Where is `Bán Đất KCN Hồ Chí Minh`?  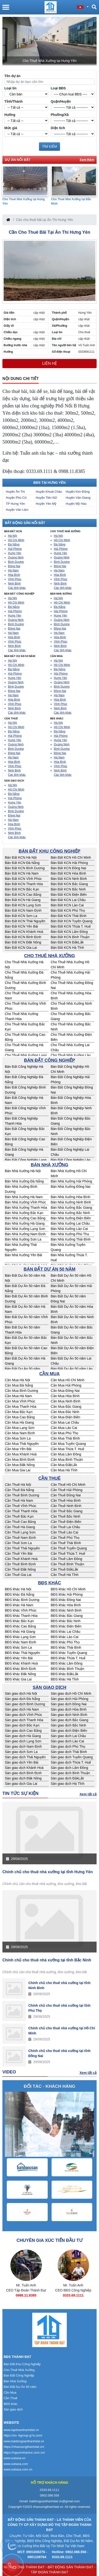
Bán Đất KCN Hồ Chí Minh is located at coordinates (71, 857).